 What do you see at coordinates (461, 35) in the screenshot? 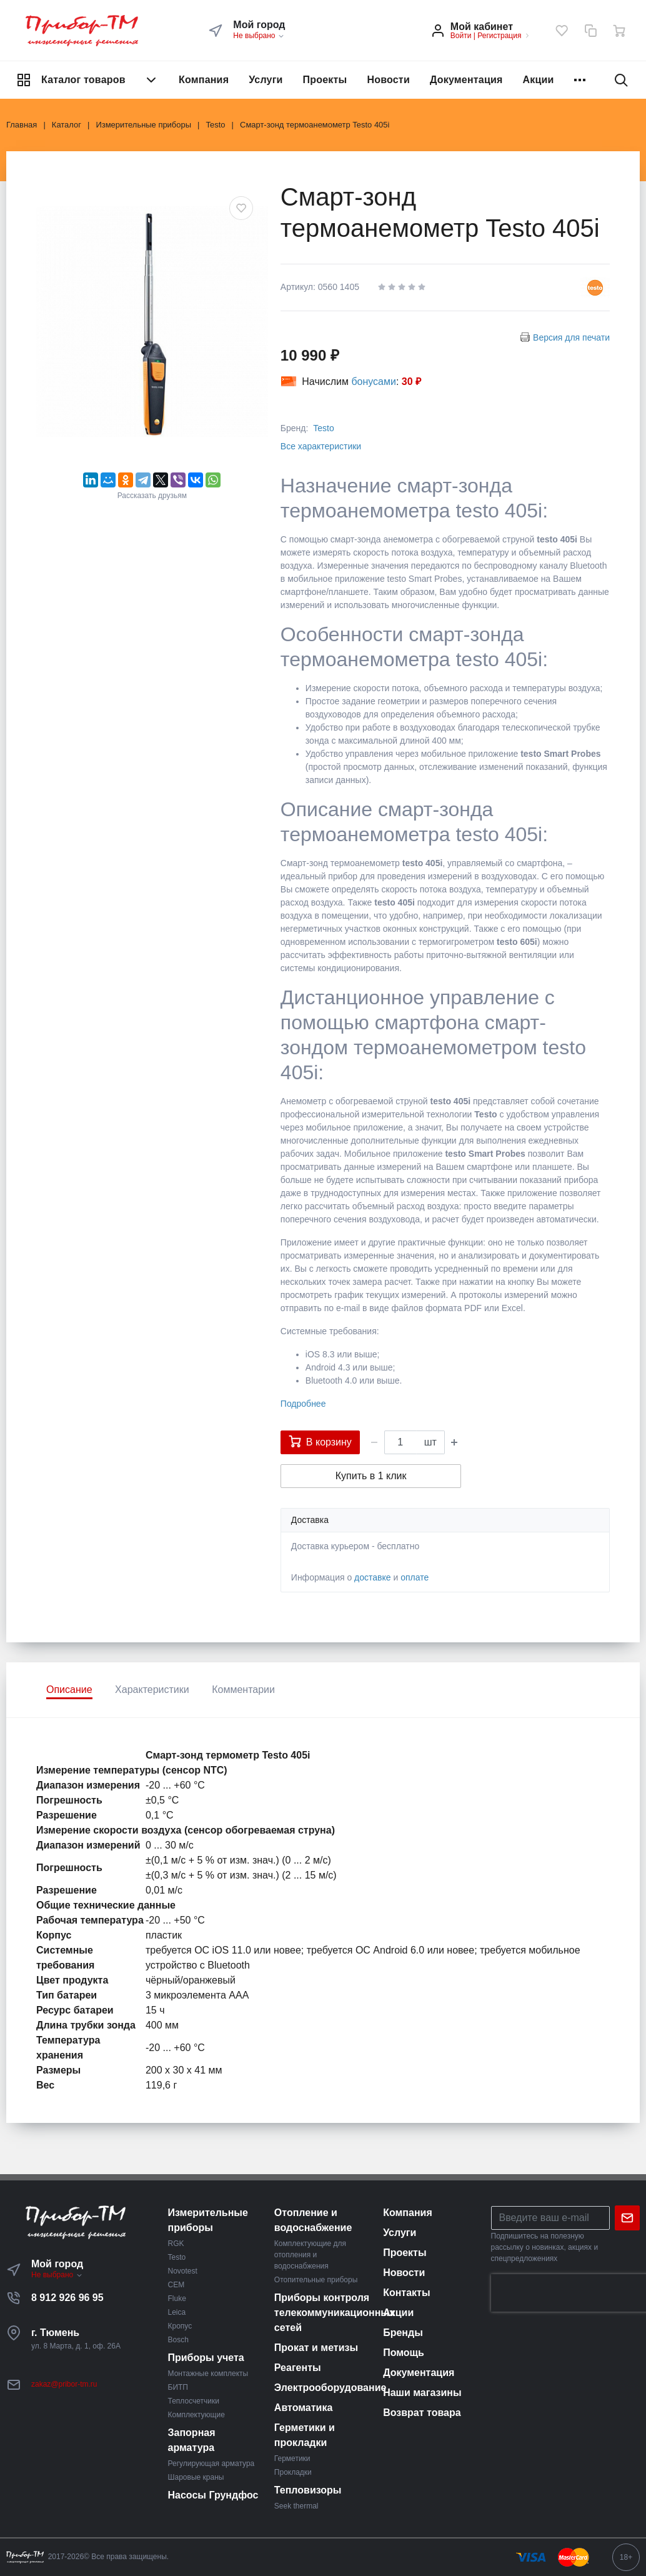
I see `Войти` at bounding box center [461, 35].